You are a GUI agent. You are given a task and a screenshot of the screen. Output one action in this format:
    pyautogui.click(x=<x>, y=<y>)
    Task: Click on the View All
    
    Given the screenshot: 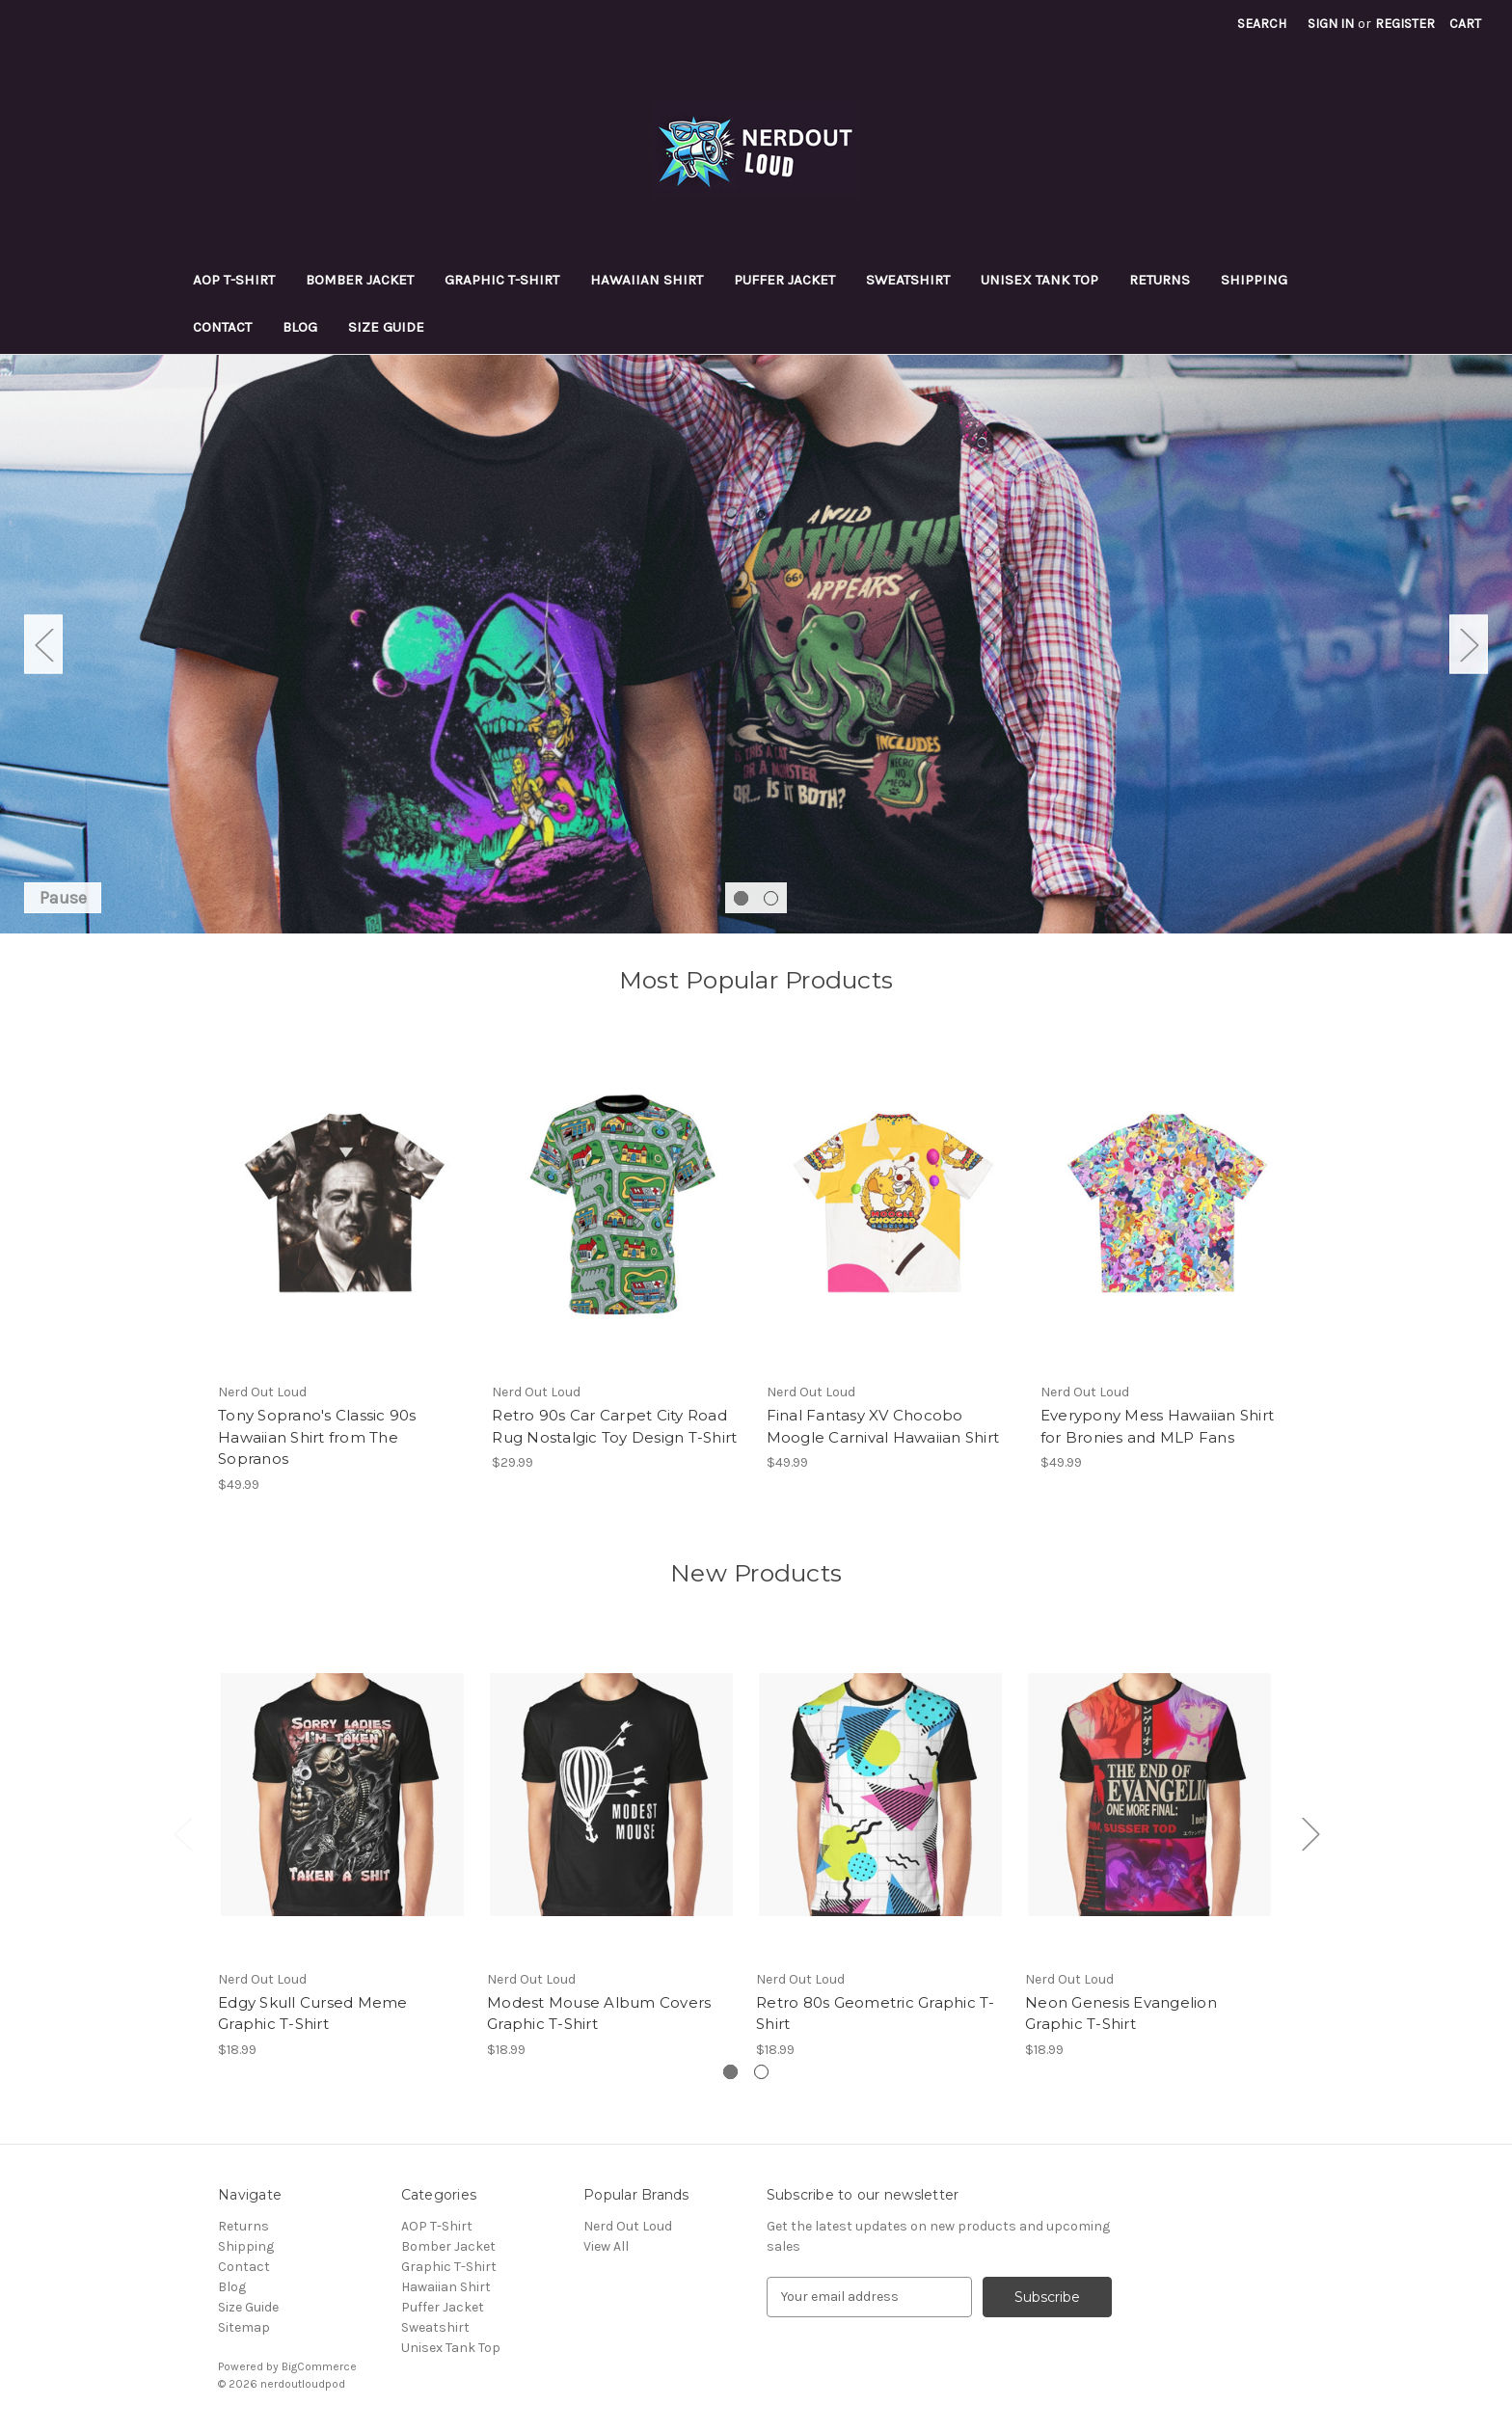 What is the action you would take?
    pyautogui.click(x=606, y=2246)
    